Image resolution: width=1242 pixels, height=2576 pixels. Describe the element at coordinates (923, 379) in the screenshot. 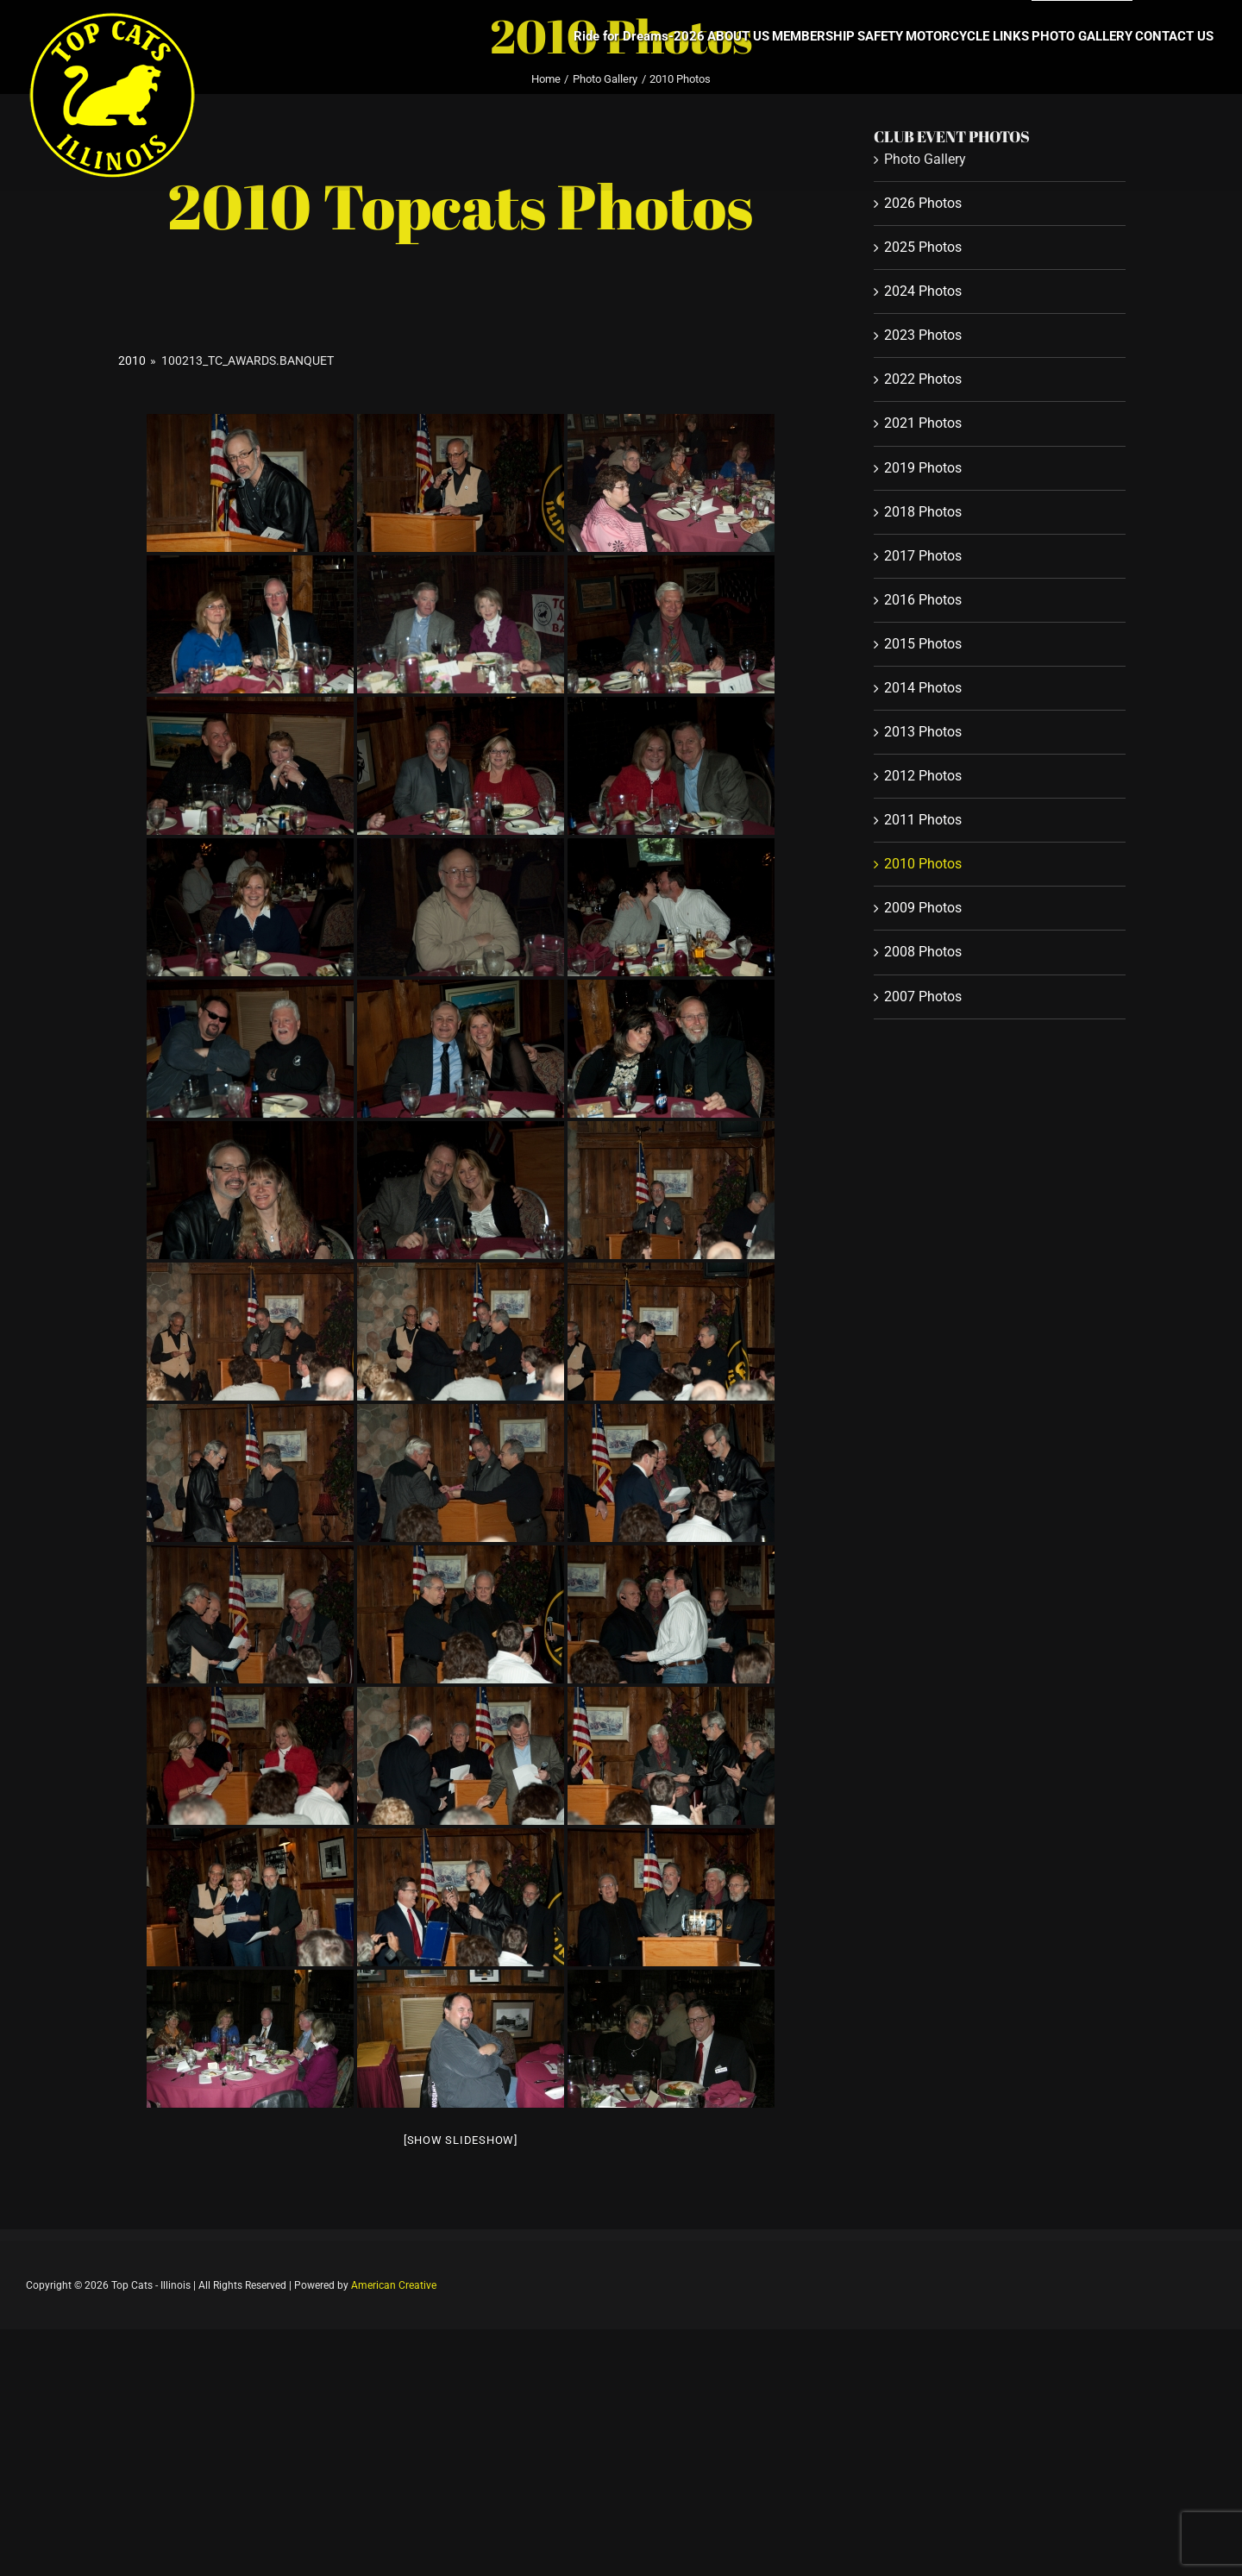

I see `2022 Photos` at that location.